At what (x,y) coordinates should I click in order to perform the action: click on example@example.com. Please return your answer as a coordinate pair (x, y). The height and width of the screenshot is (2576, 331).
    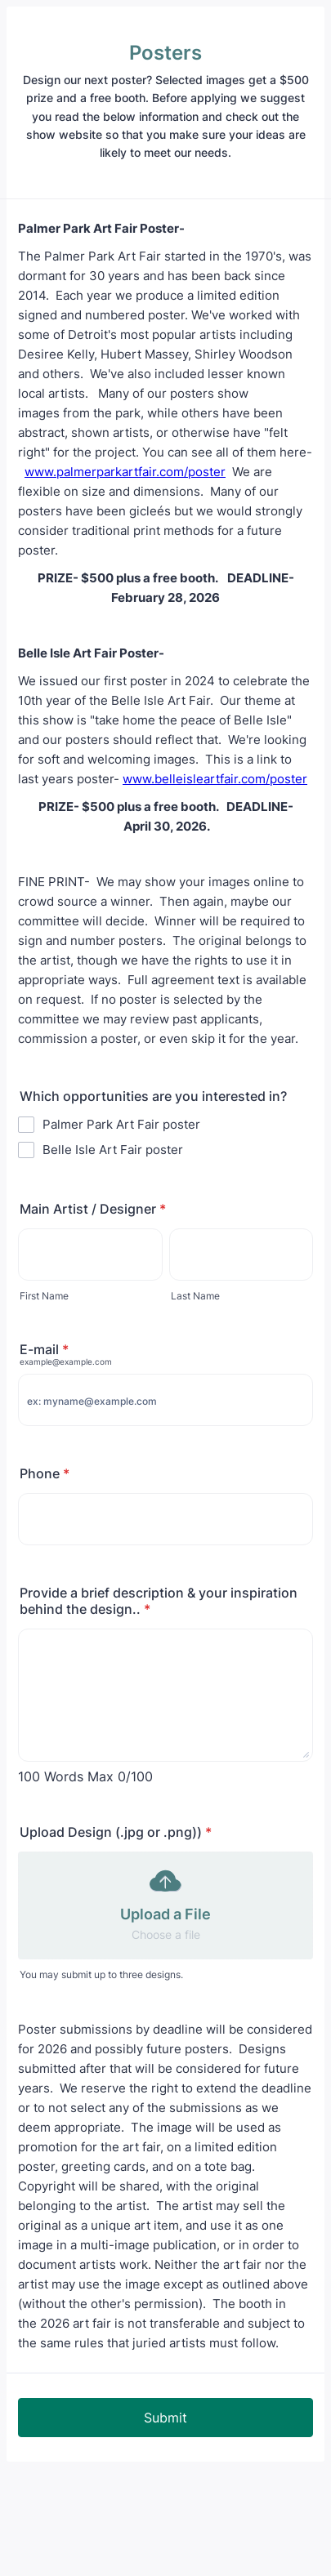
    Looking at the image, I should click on (66, 1361).